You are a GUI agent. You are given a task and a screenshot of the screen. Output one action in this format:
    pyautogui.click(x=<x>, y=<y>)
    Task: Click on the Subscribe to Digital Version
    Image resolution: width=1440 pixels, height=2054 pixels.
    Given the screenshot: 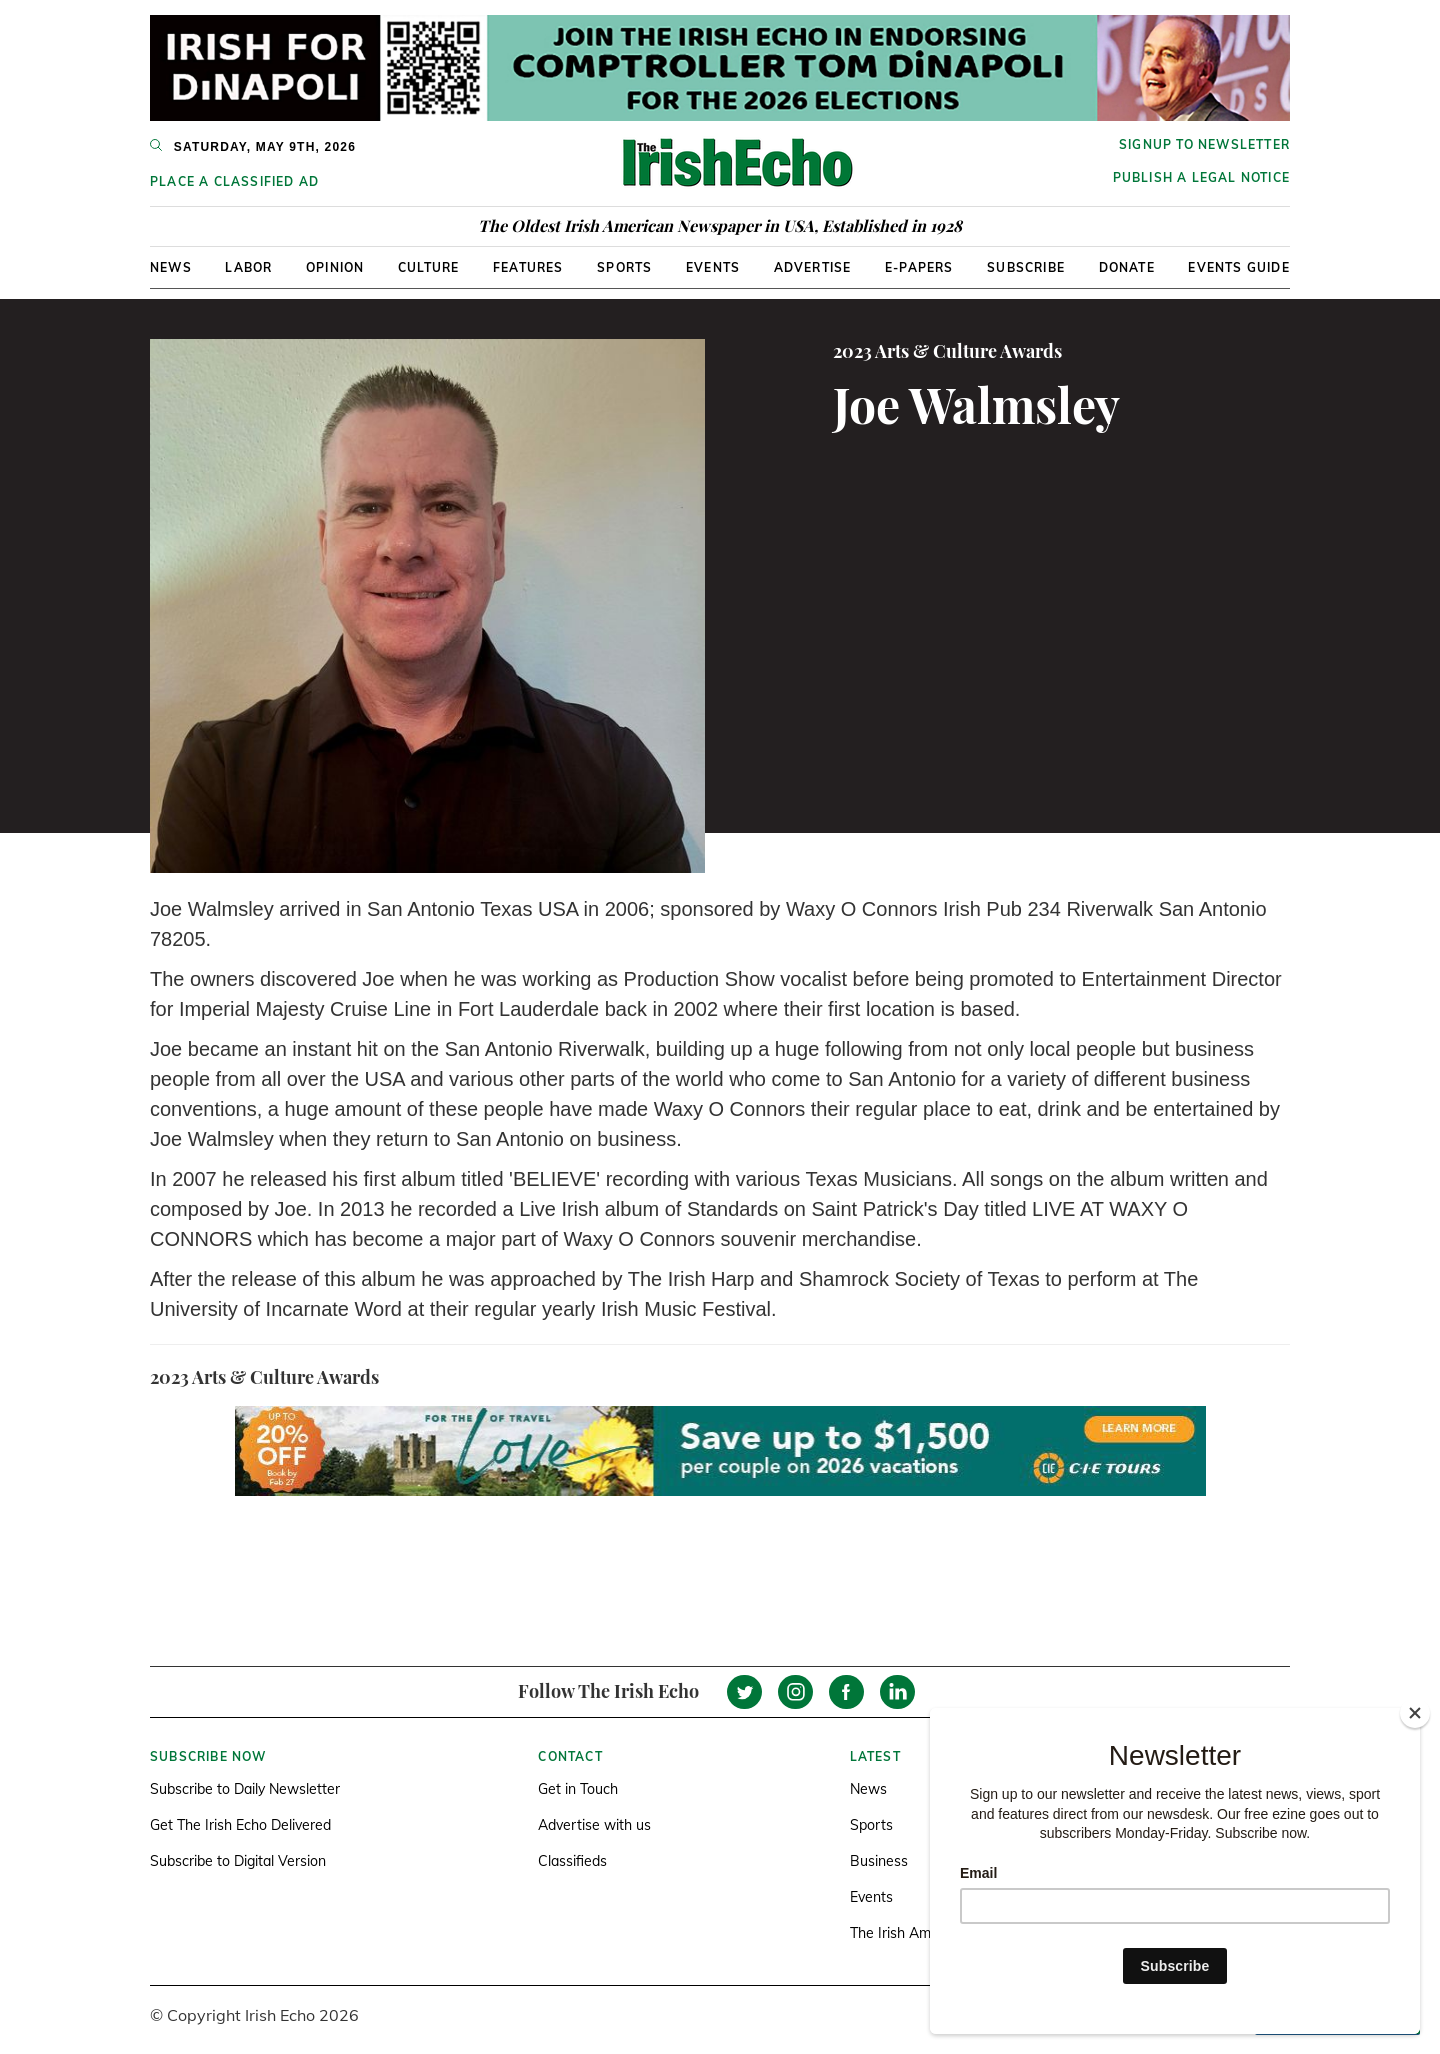 What is the action you would take?
    pyautogui.click(x=238, y=1861)
    